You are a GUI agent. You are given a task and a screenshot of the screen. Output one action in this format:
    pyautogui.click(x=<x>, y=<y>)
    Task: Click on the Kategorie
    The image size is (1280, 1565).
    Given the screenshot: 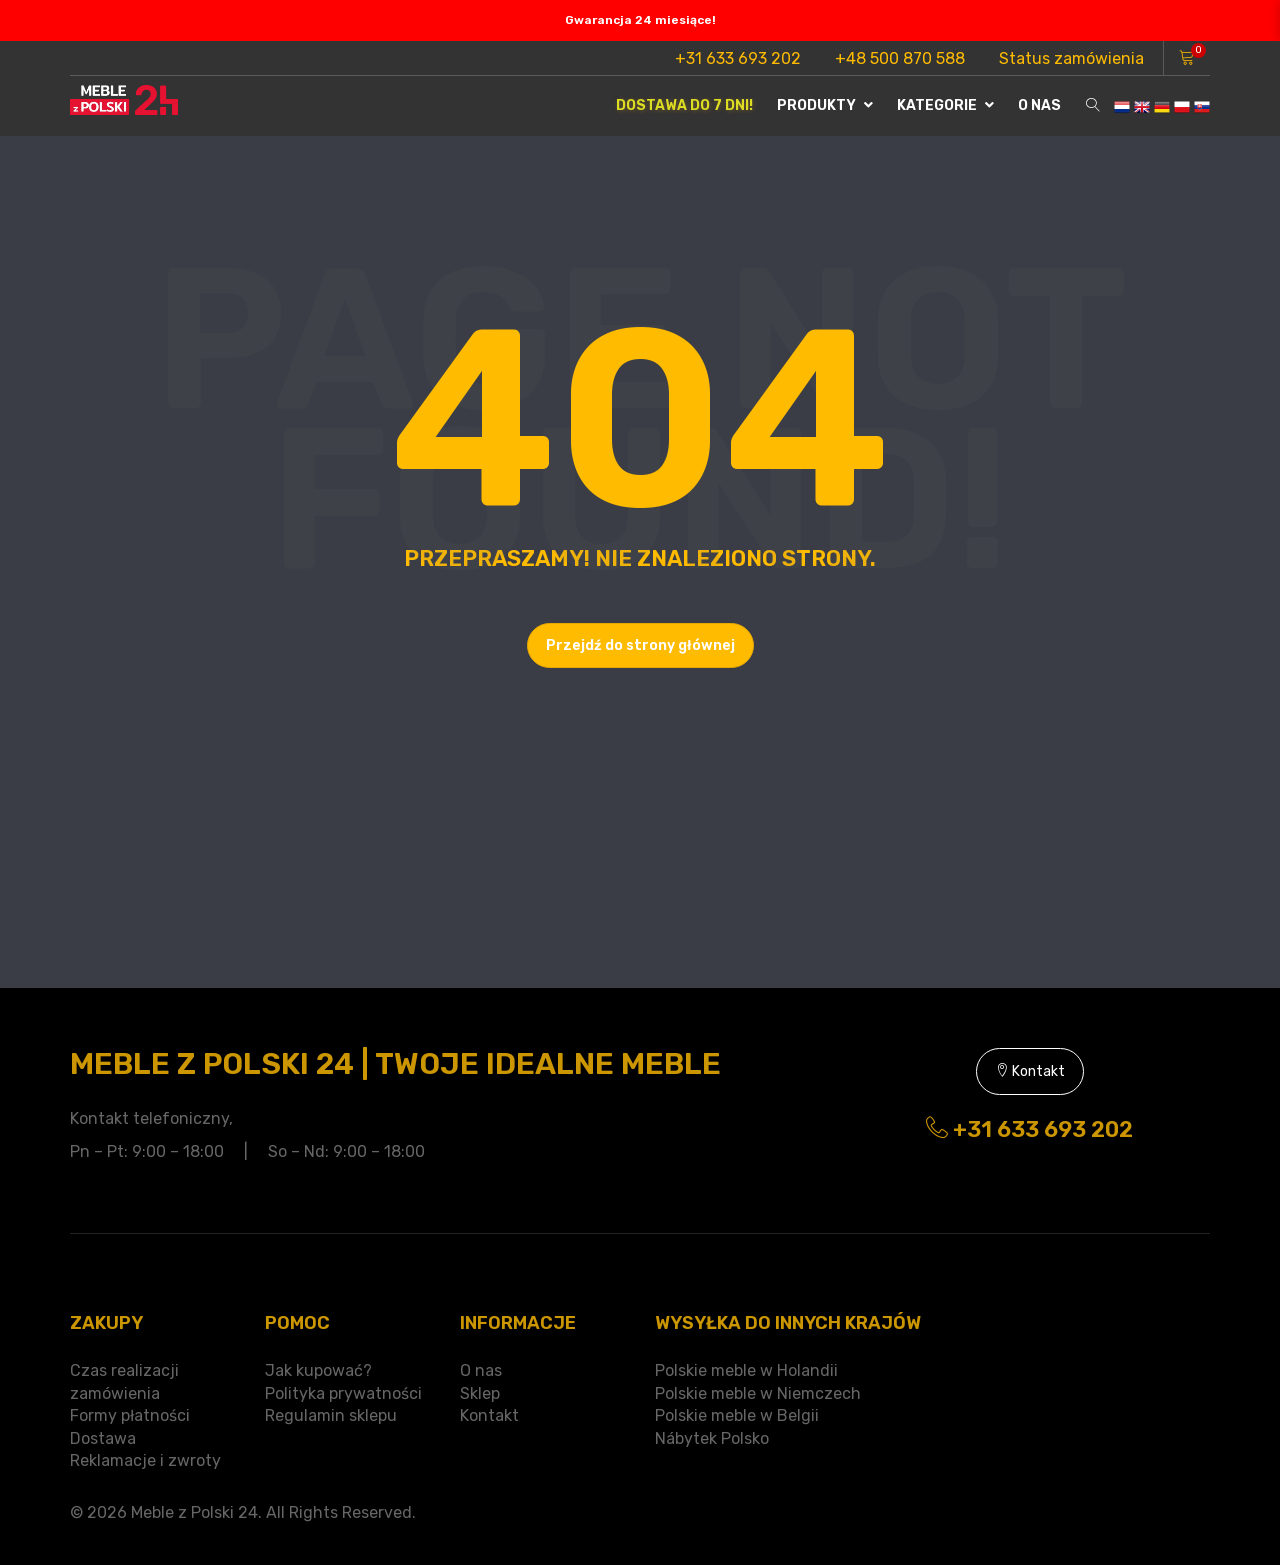 What is the action you would take?
    pyautogui.click(x=945, y=105)
    